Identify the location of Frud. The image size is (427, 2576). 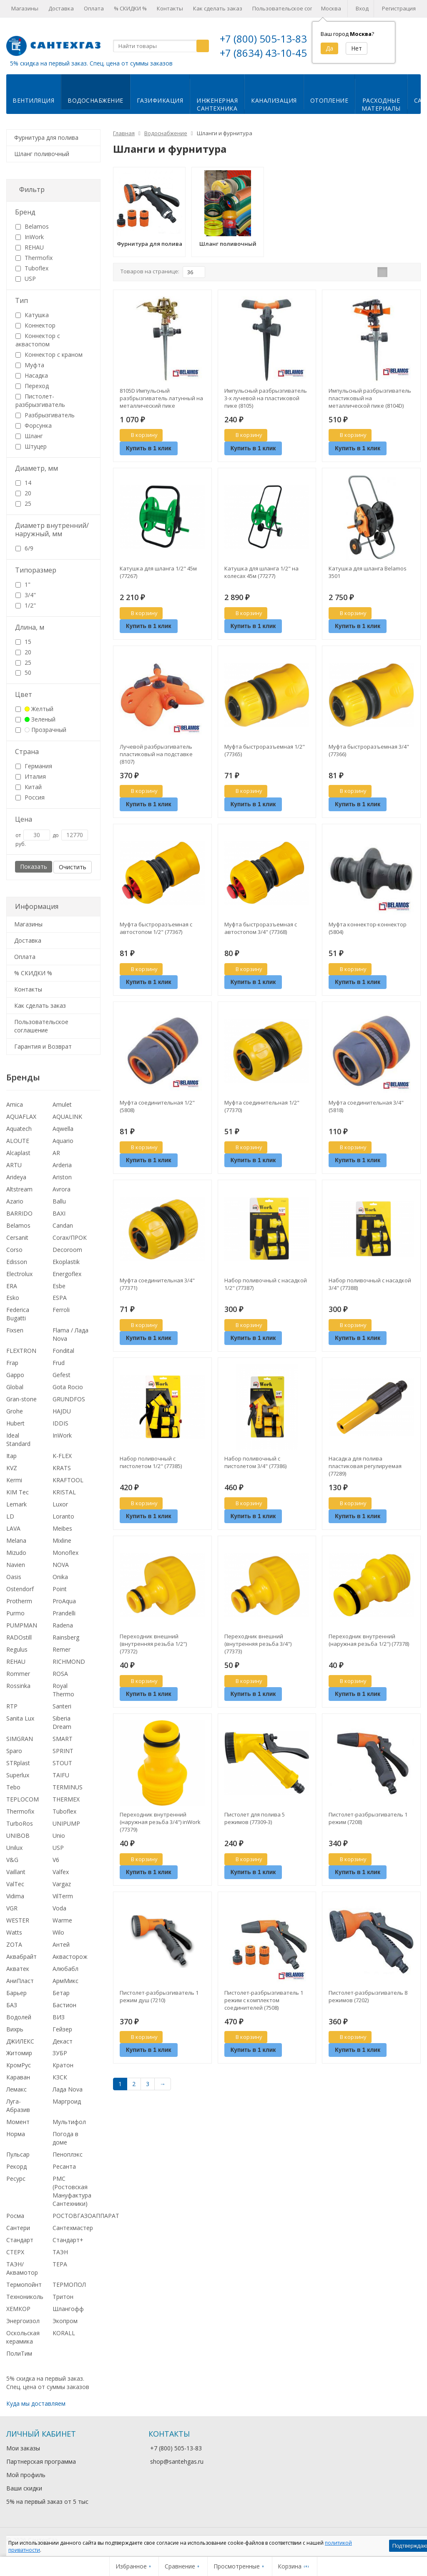
(59, 1363).